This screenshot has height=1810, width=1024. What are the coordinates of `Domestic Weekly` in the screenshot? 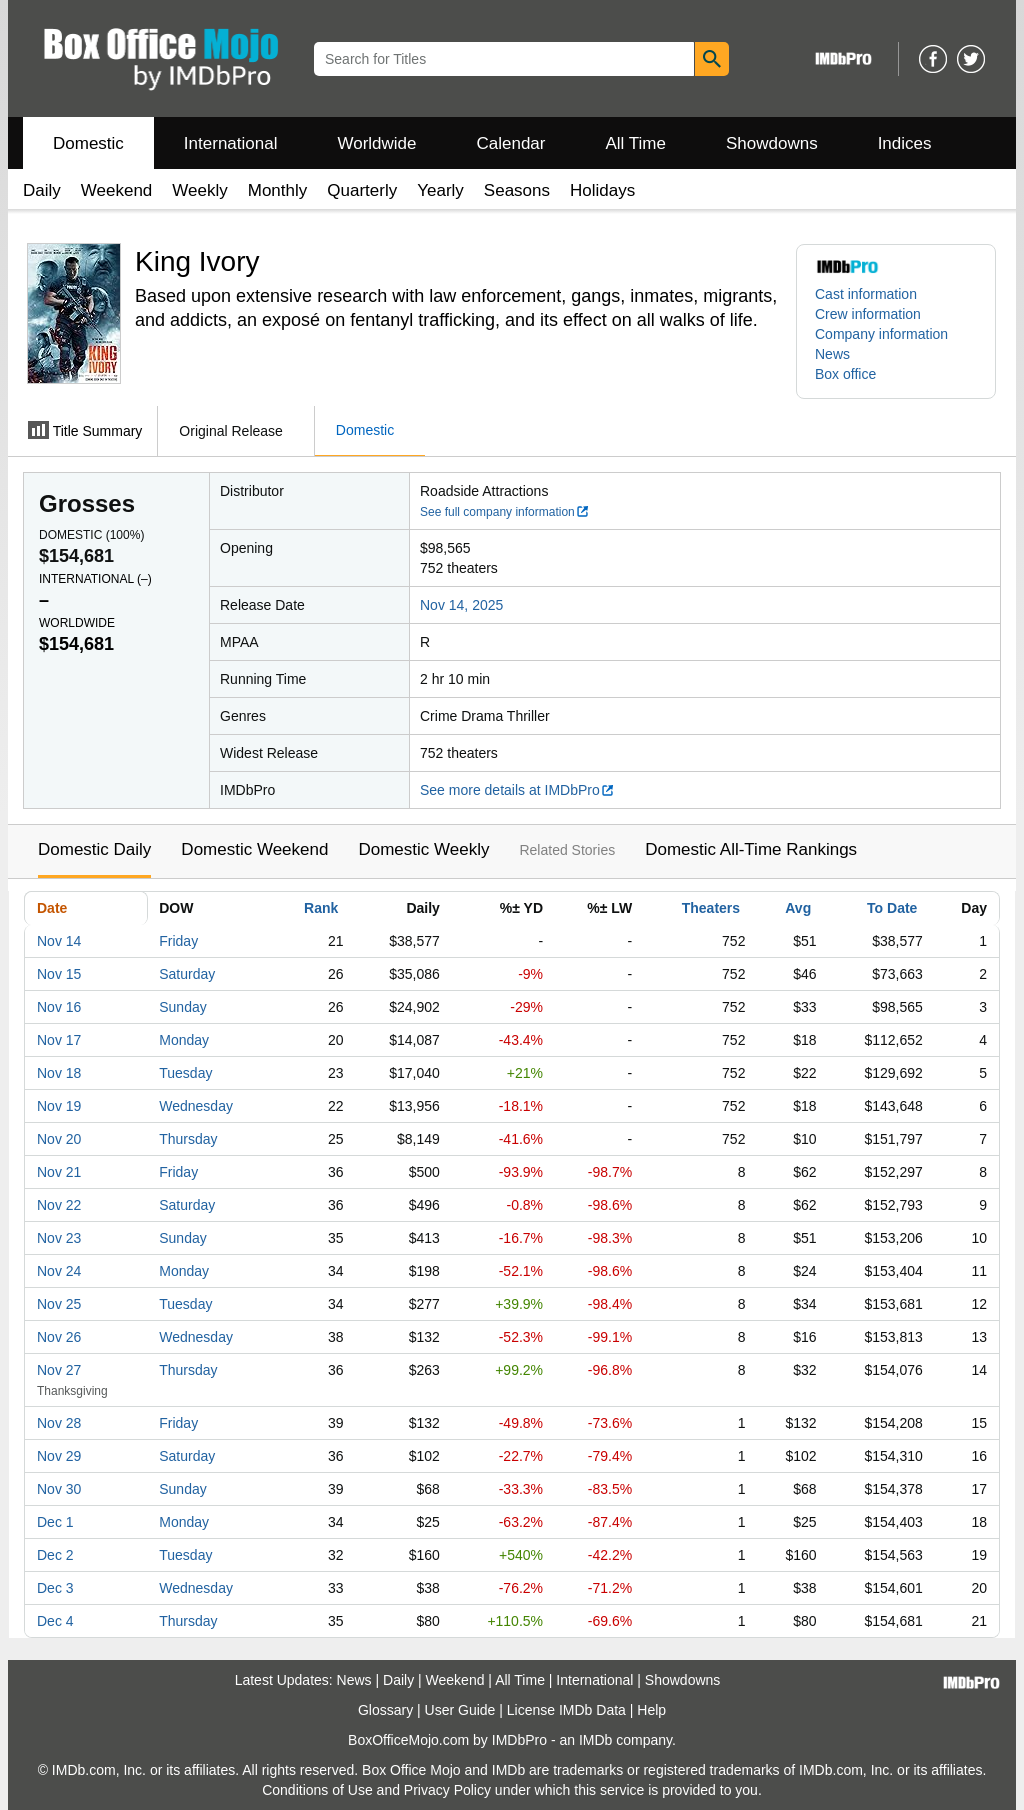 It's located at (423, 849).